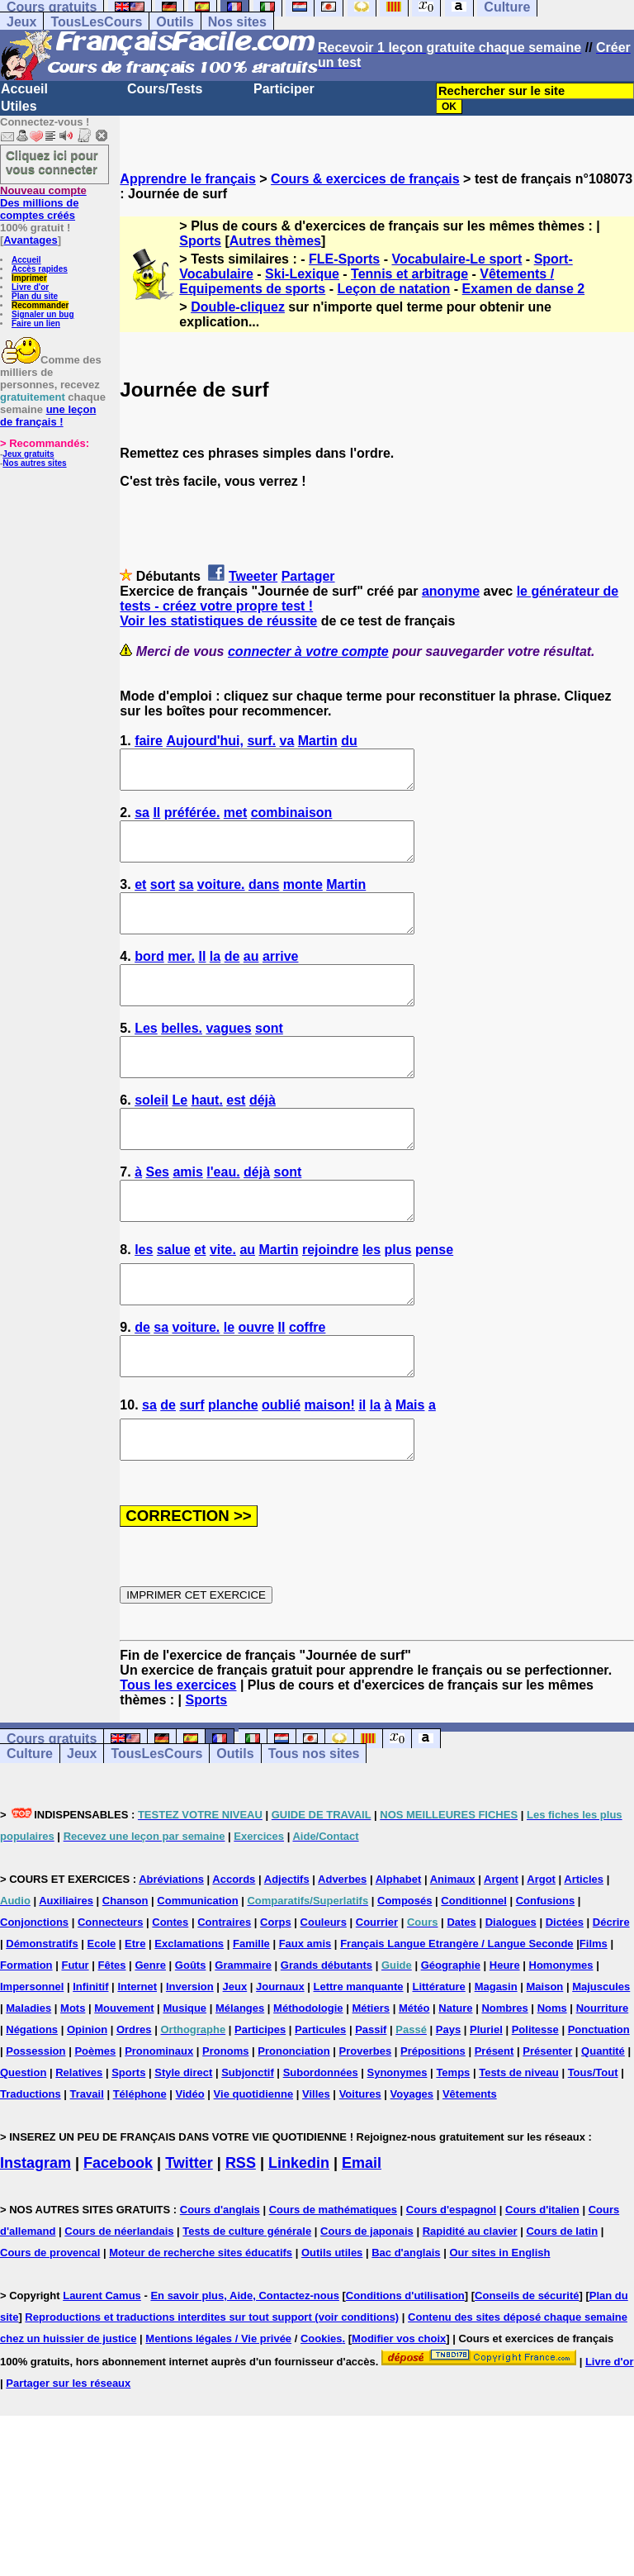 This screenshot has width=634, height=2576. I want to click on planche, so click(233, 1472).